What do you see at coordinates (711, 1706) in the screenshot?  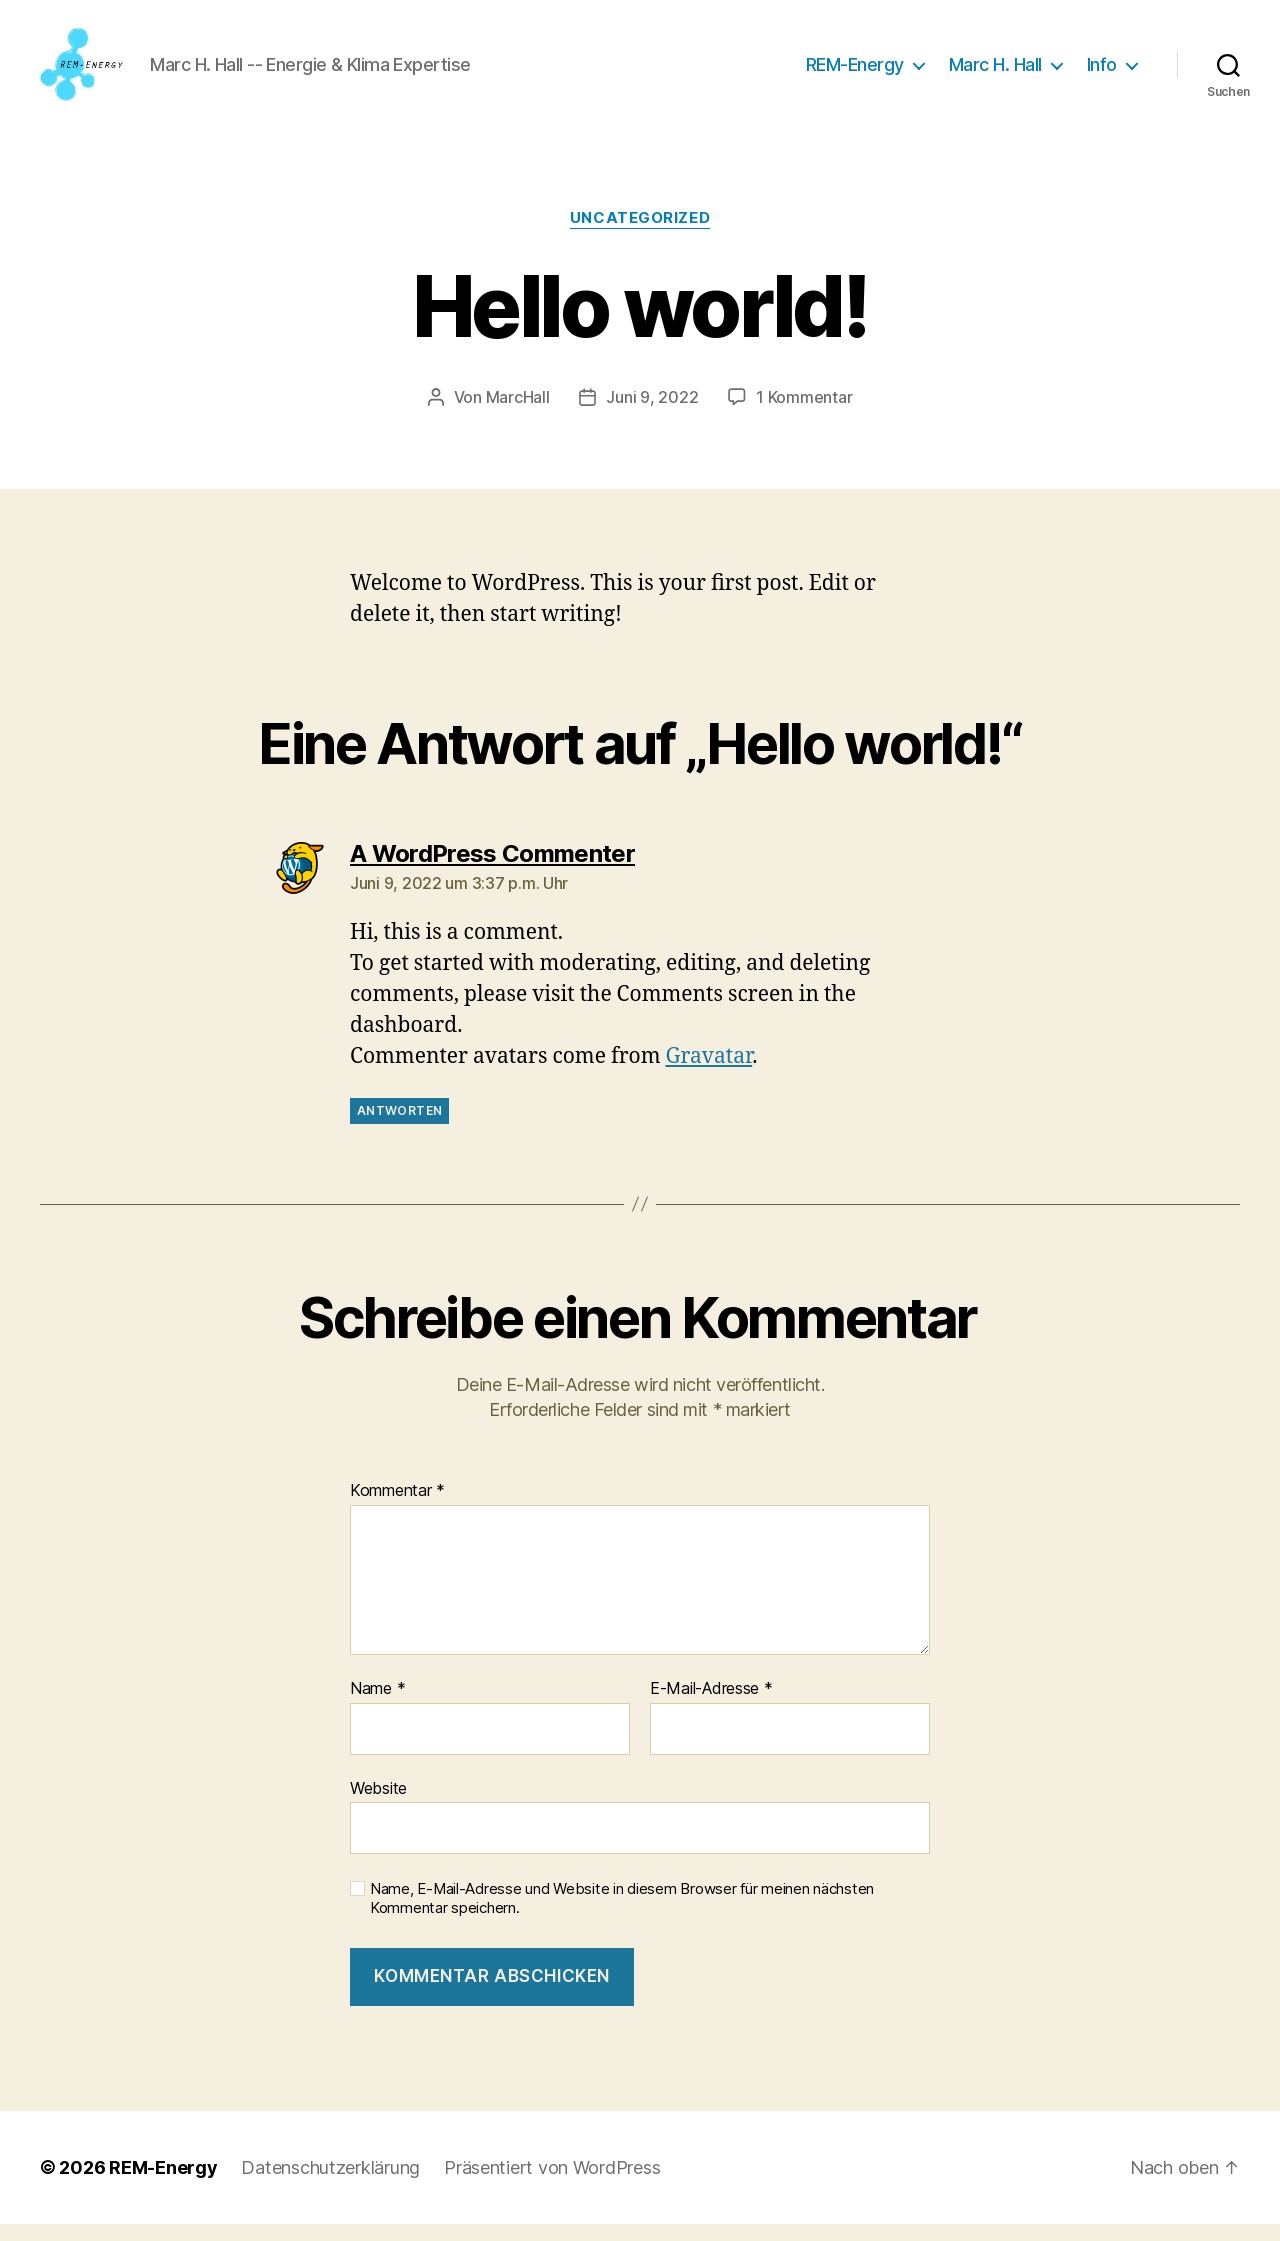 I see `E-Mail-Adresse` at bounding box center [711, 1706].